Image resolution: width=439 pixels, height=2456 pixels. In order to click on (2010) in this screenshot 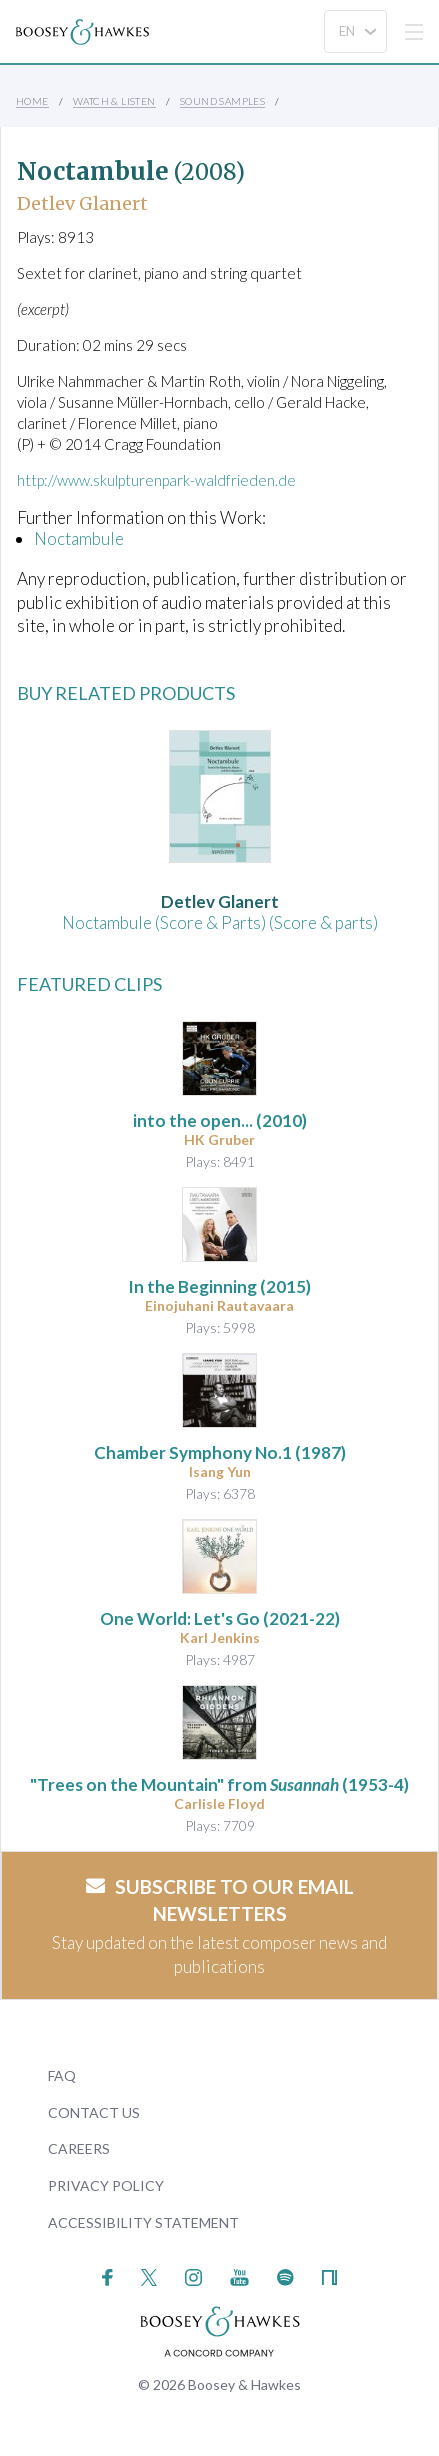, I will do `click(220, 1120)`.